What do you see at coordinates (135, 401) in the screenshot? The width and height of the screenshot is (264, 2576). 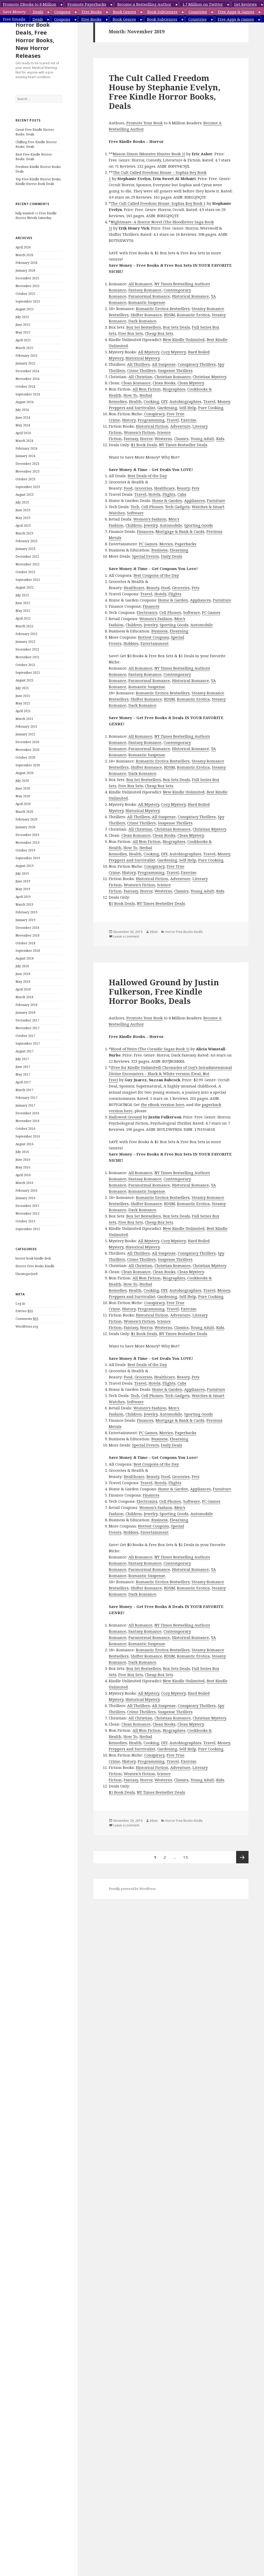 I see `Health` at bounding box center [135, 401].